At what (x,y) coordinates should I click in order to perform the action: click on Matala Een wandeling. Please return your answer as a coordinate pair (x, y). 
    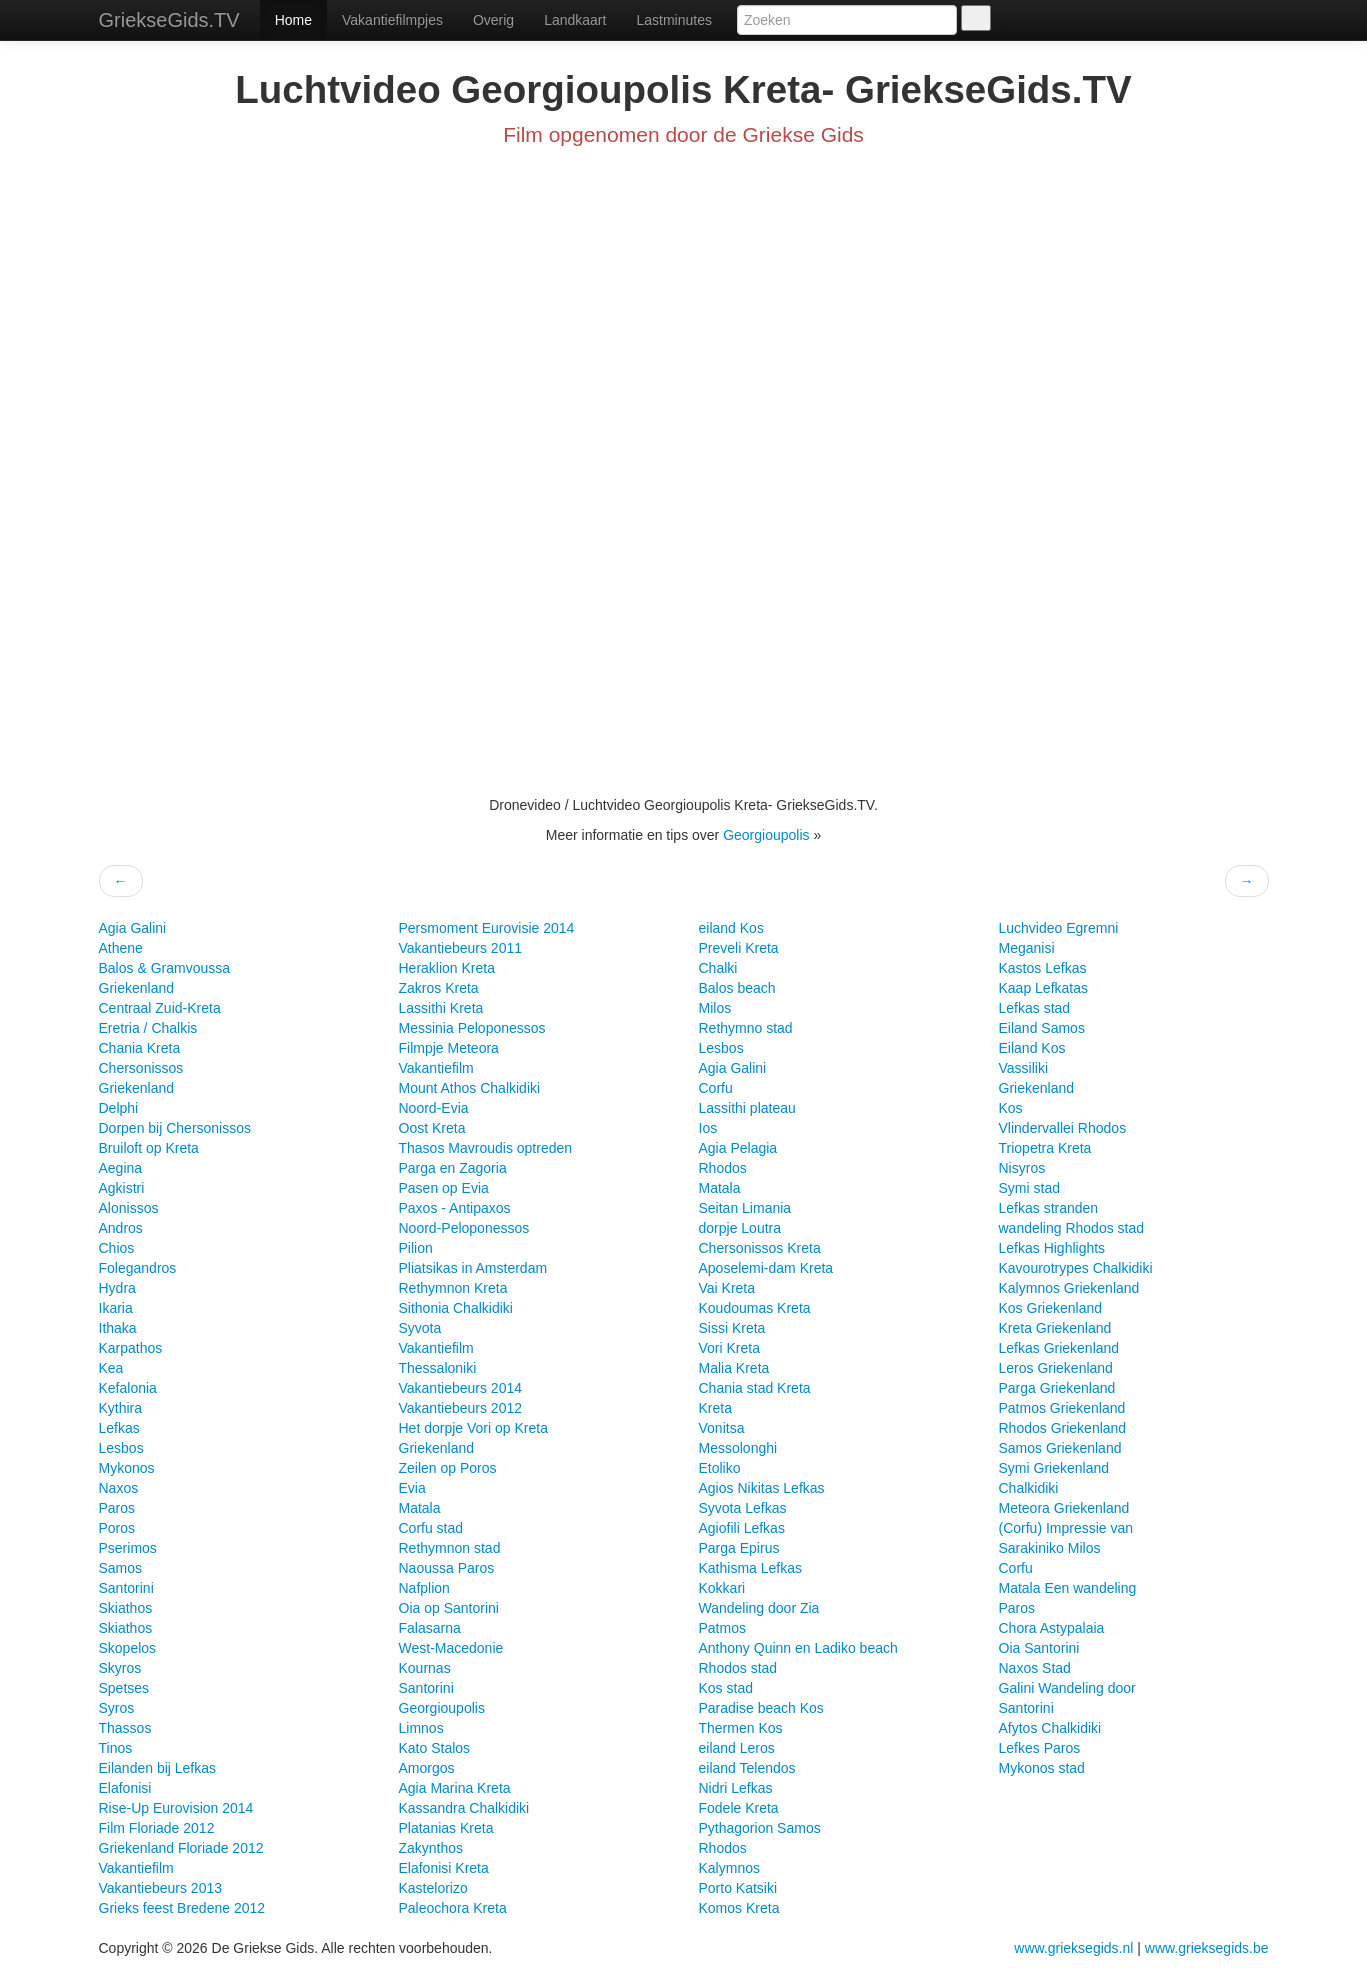
    Looking at the image, I should click on (1068, 1588).